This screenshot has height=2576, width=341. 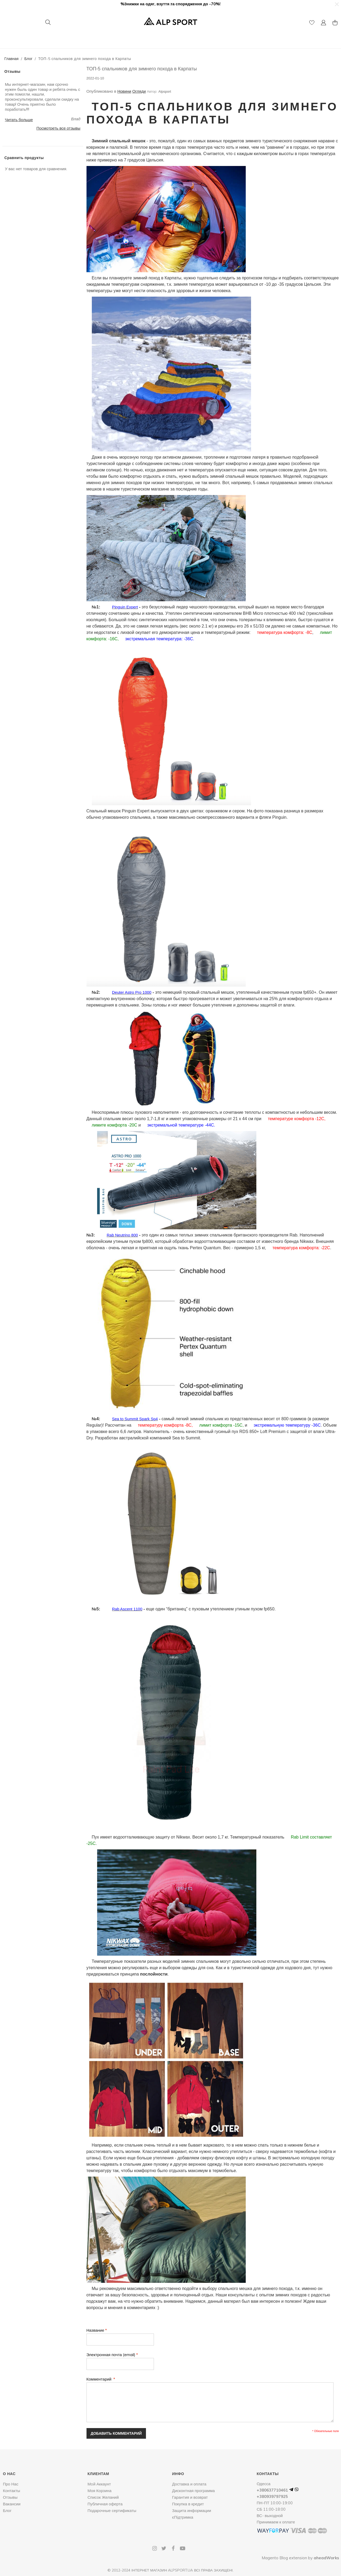 I want to click on Читать больше, so click(x=19, y=119).